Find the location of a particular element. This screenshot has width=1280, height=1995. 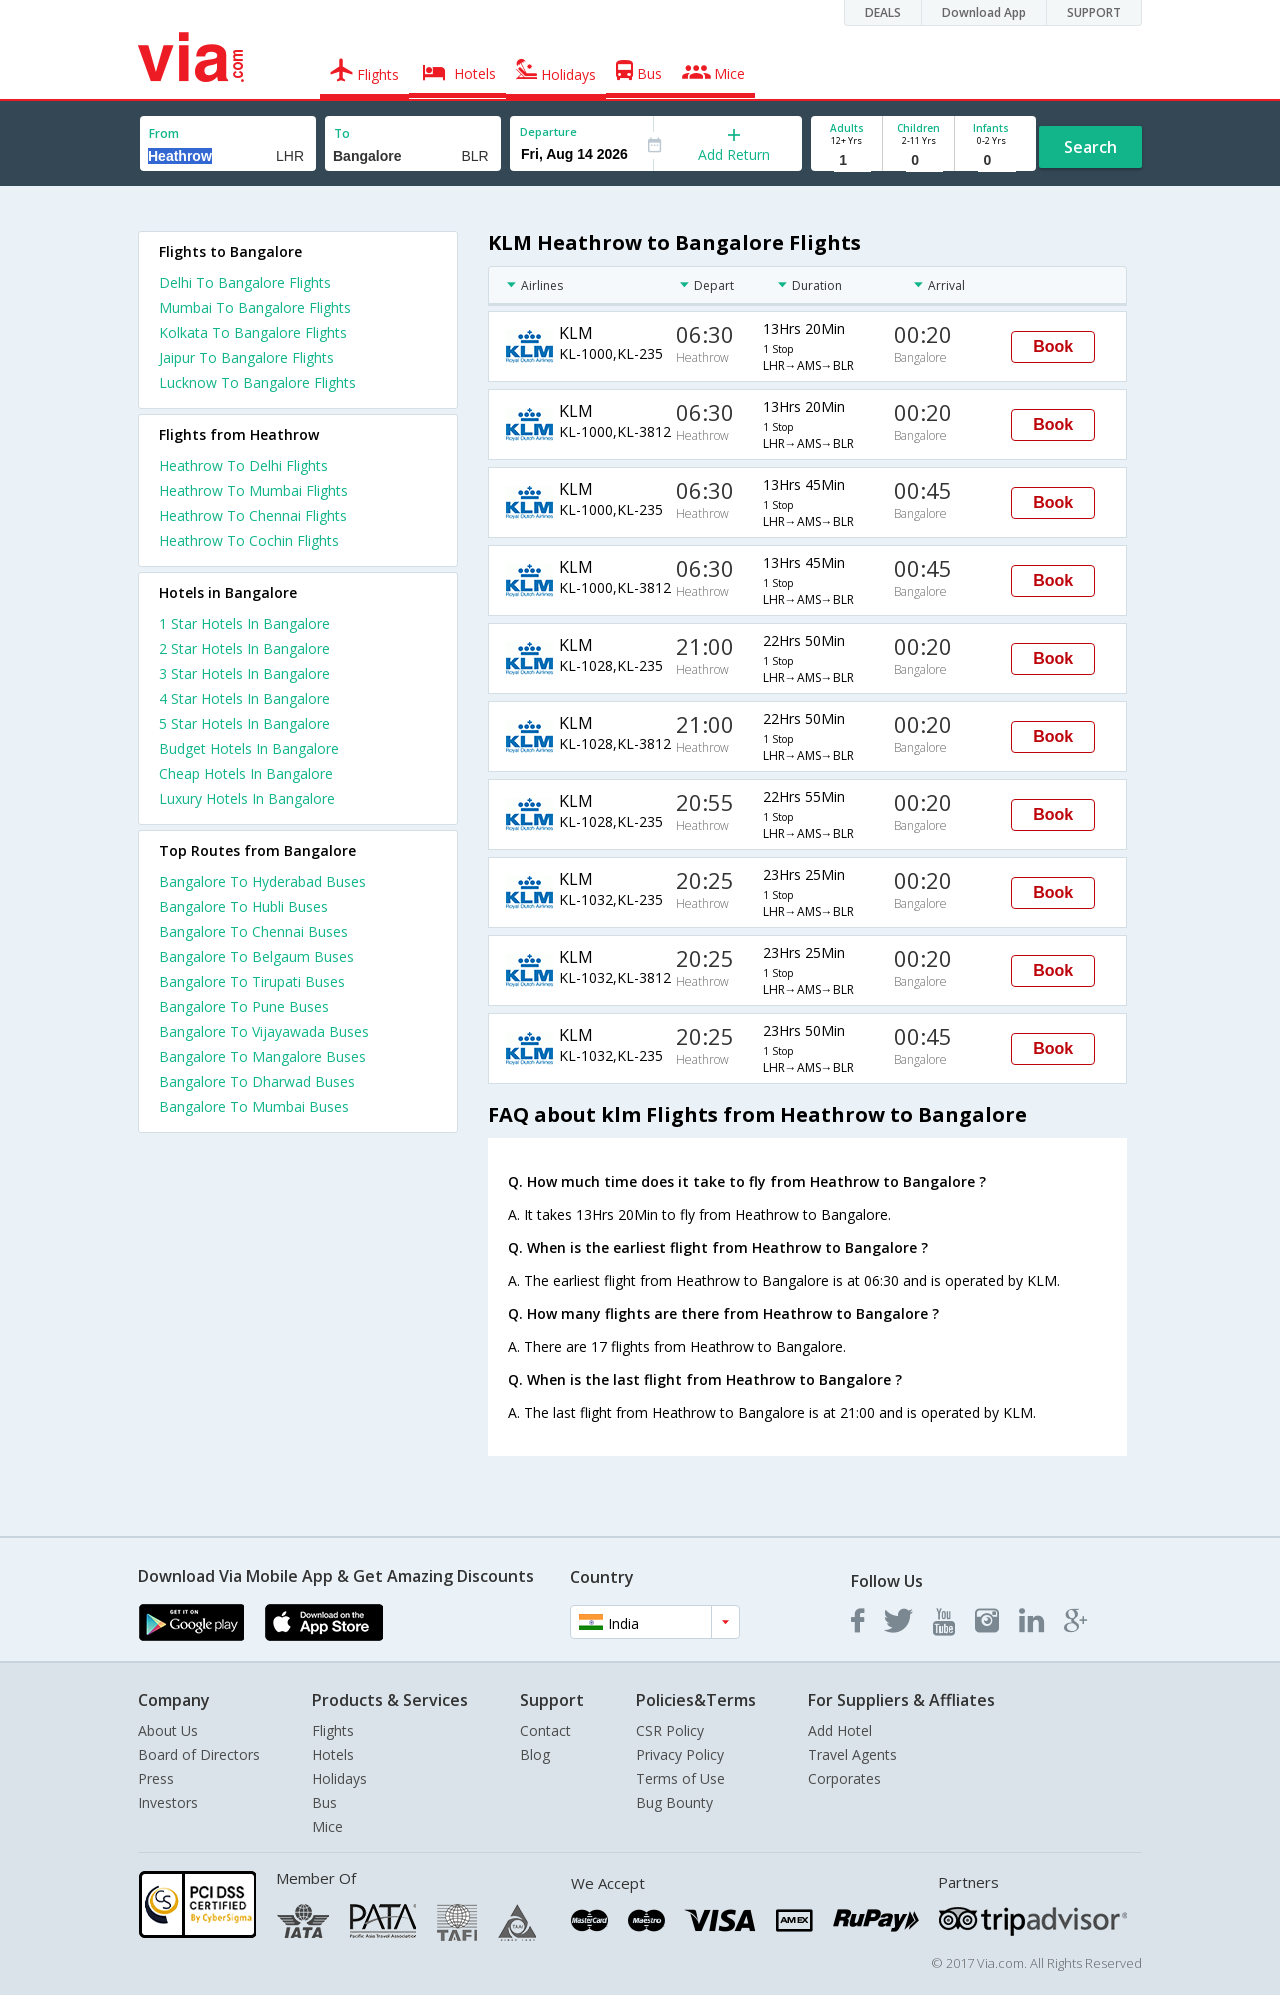

2 star hotels in bangalore is located at coordinates (244, 648).